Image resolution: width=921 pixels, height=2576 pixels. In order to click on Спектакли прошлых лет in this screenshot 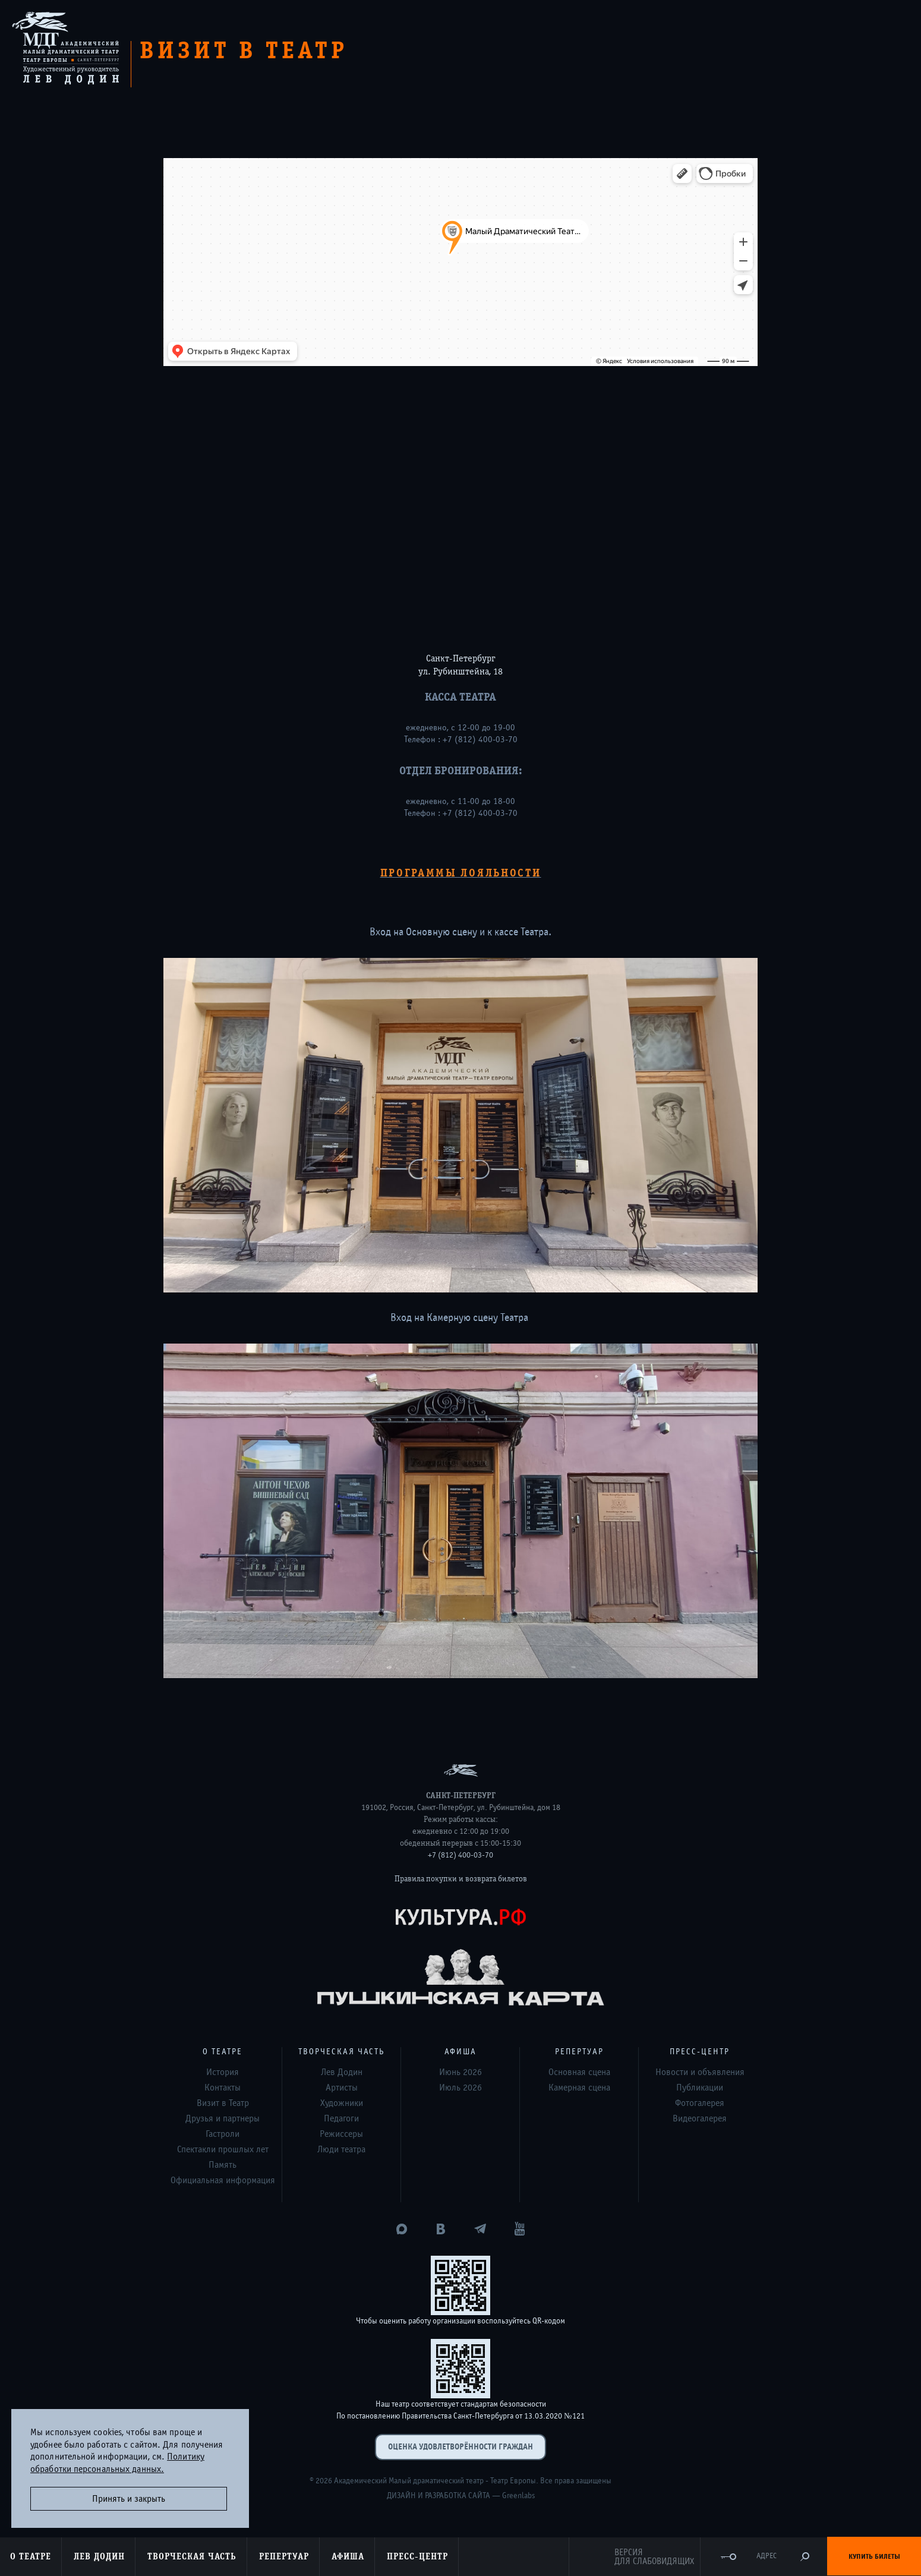, I will do `click(223, 2149)`.